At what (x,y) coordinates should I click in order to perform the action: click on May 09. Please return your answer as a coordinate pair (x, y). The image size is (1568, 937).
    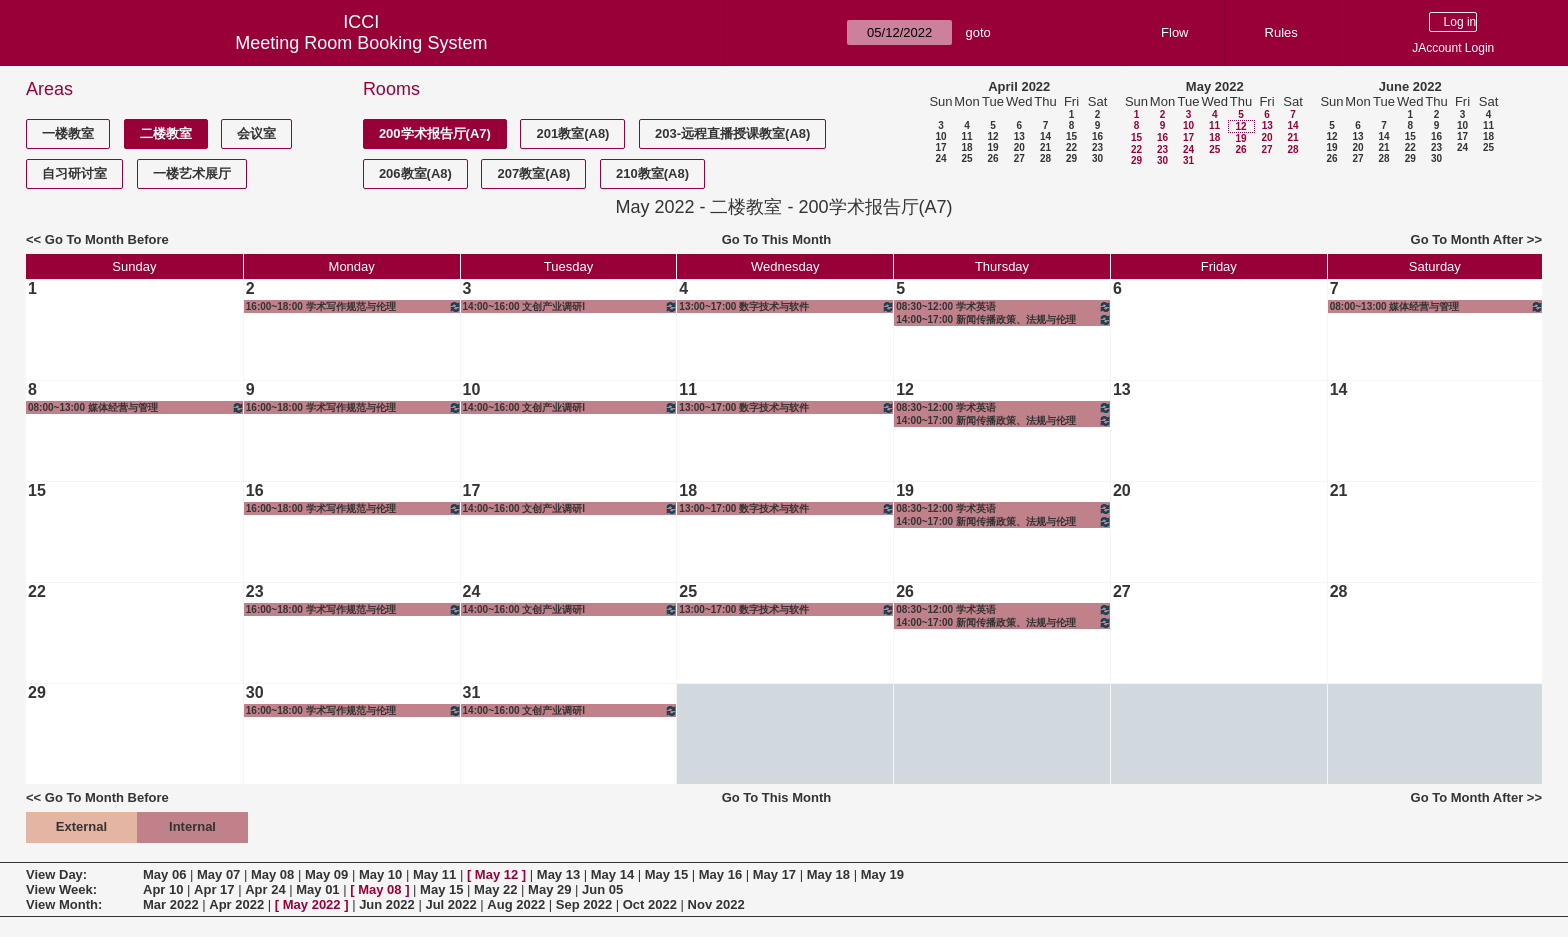
    Looking at the image, I should click on (326, 874).